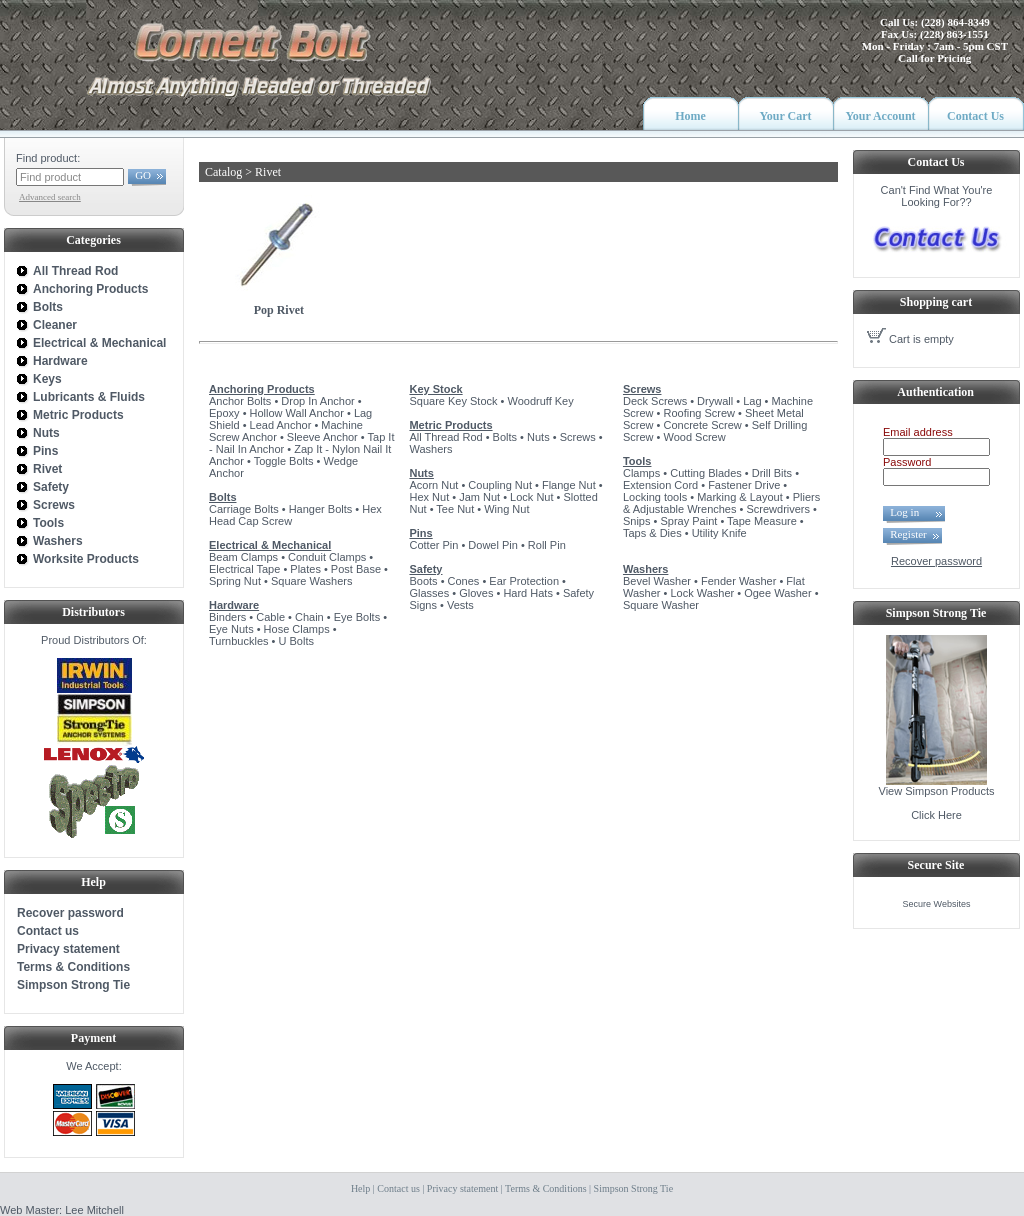 The image size is (1024, 1216). I want to click on Post Base, so click(356, 569).